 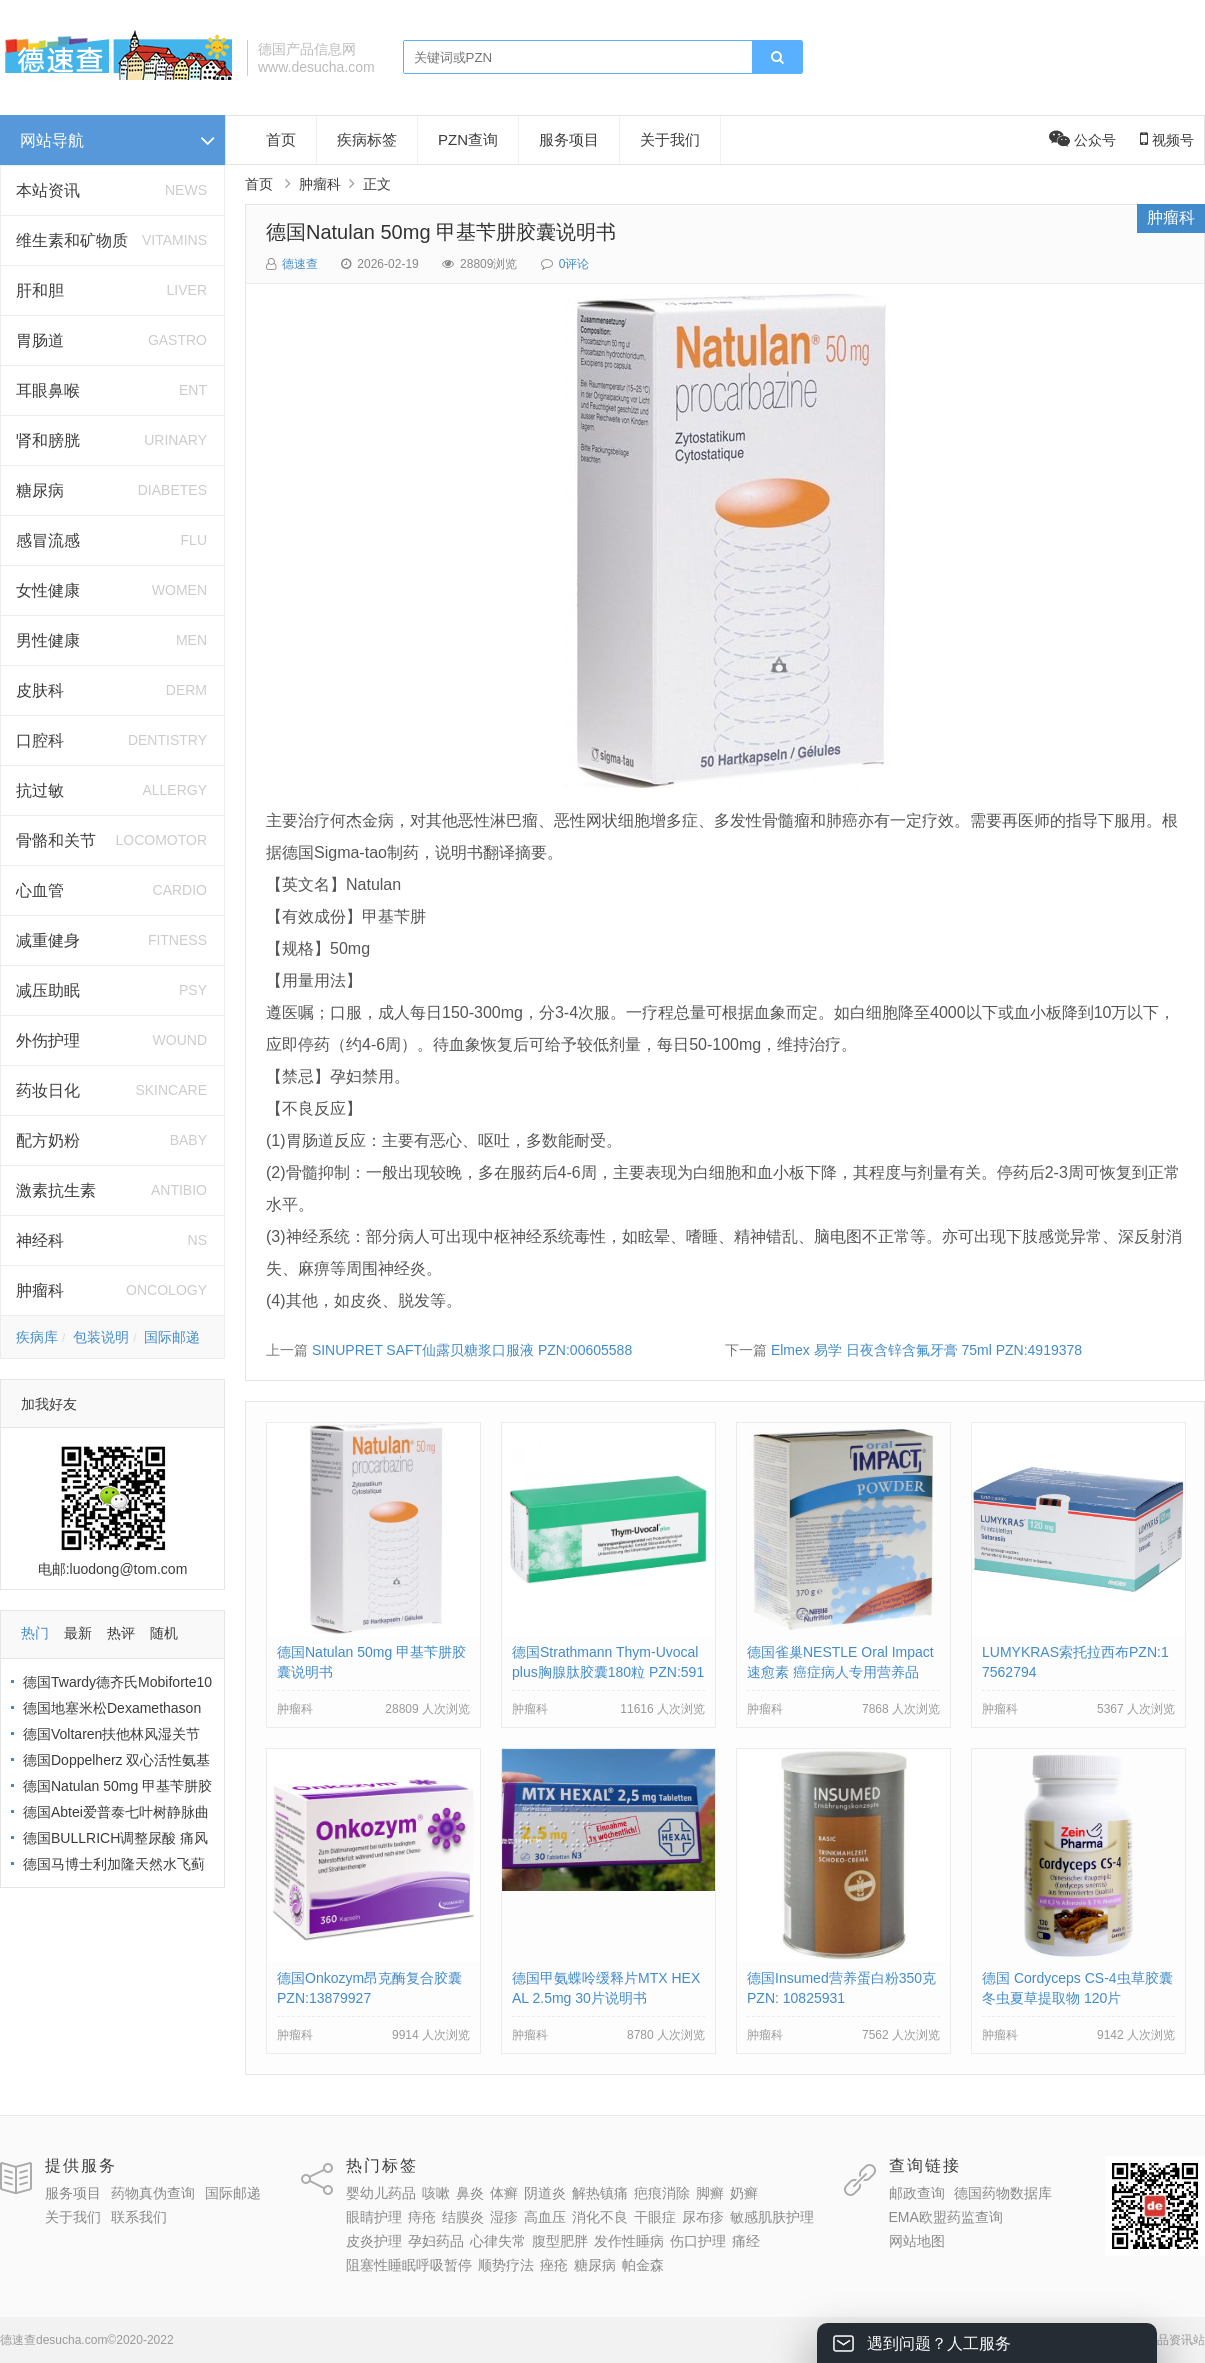 What do you see at coordinates (48, 990) in the screenshot?
I see `减压助眠` at bounding box center [48, 990].